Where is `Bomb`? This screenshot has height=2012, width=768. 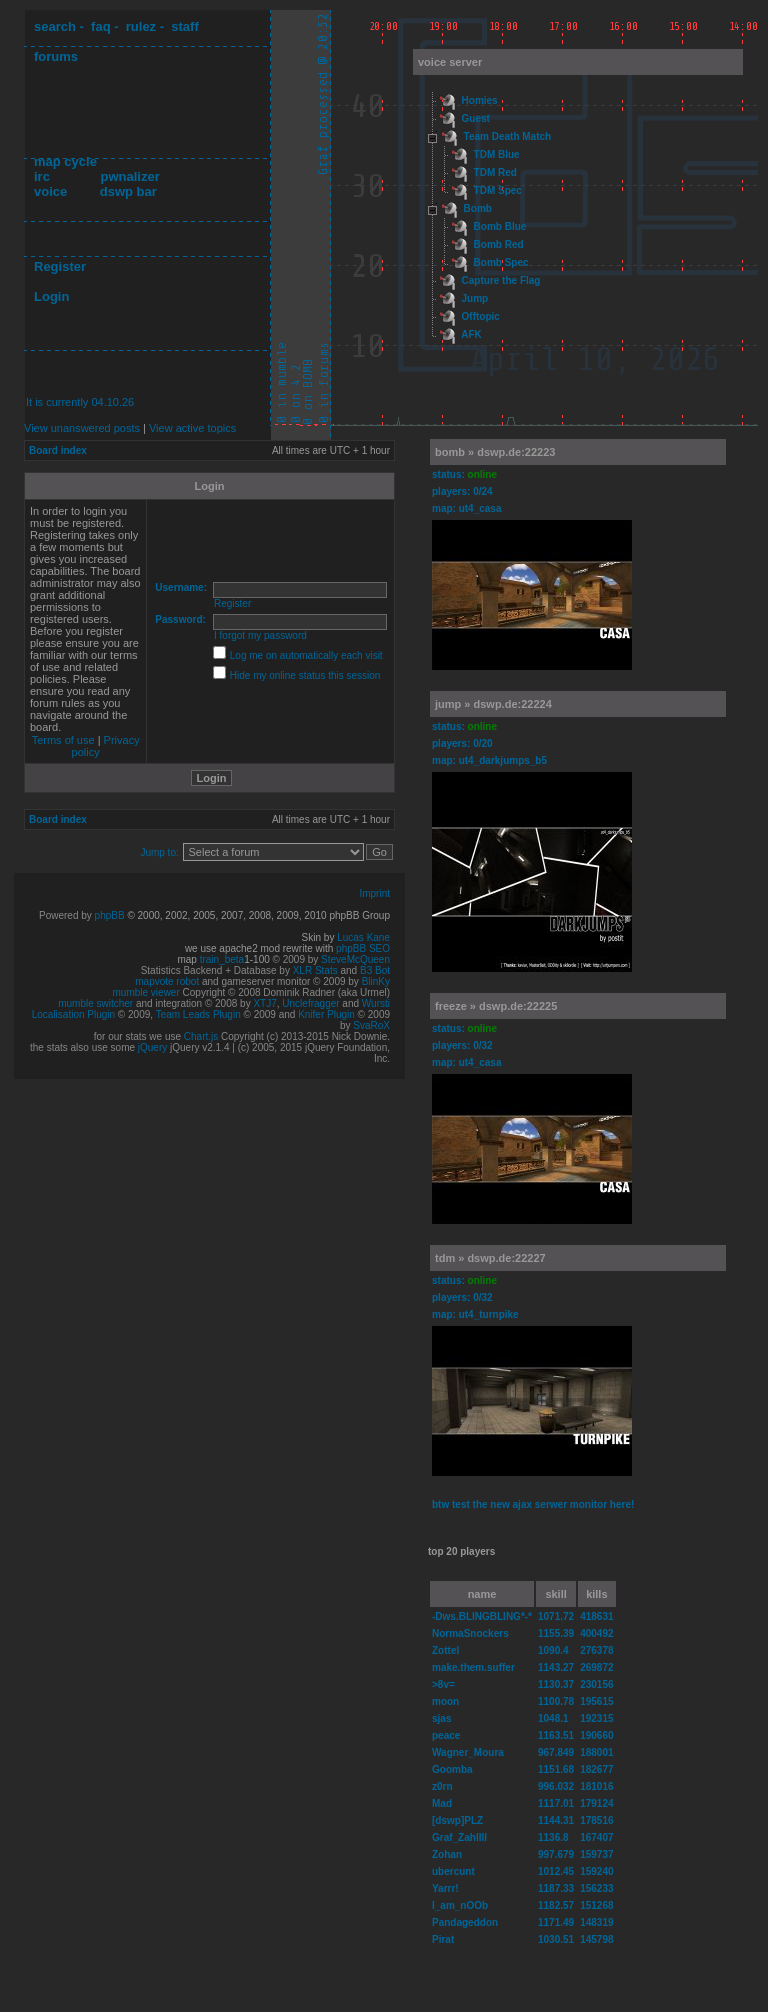
Bomb is located at coordinates (478, 208).